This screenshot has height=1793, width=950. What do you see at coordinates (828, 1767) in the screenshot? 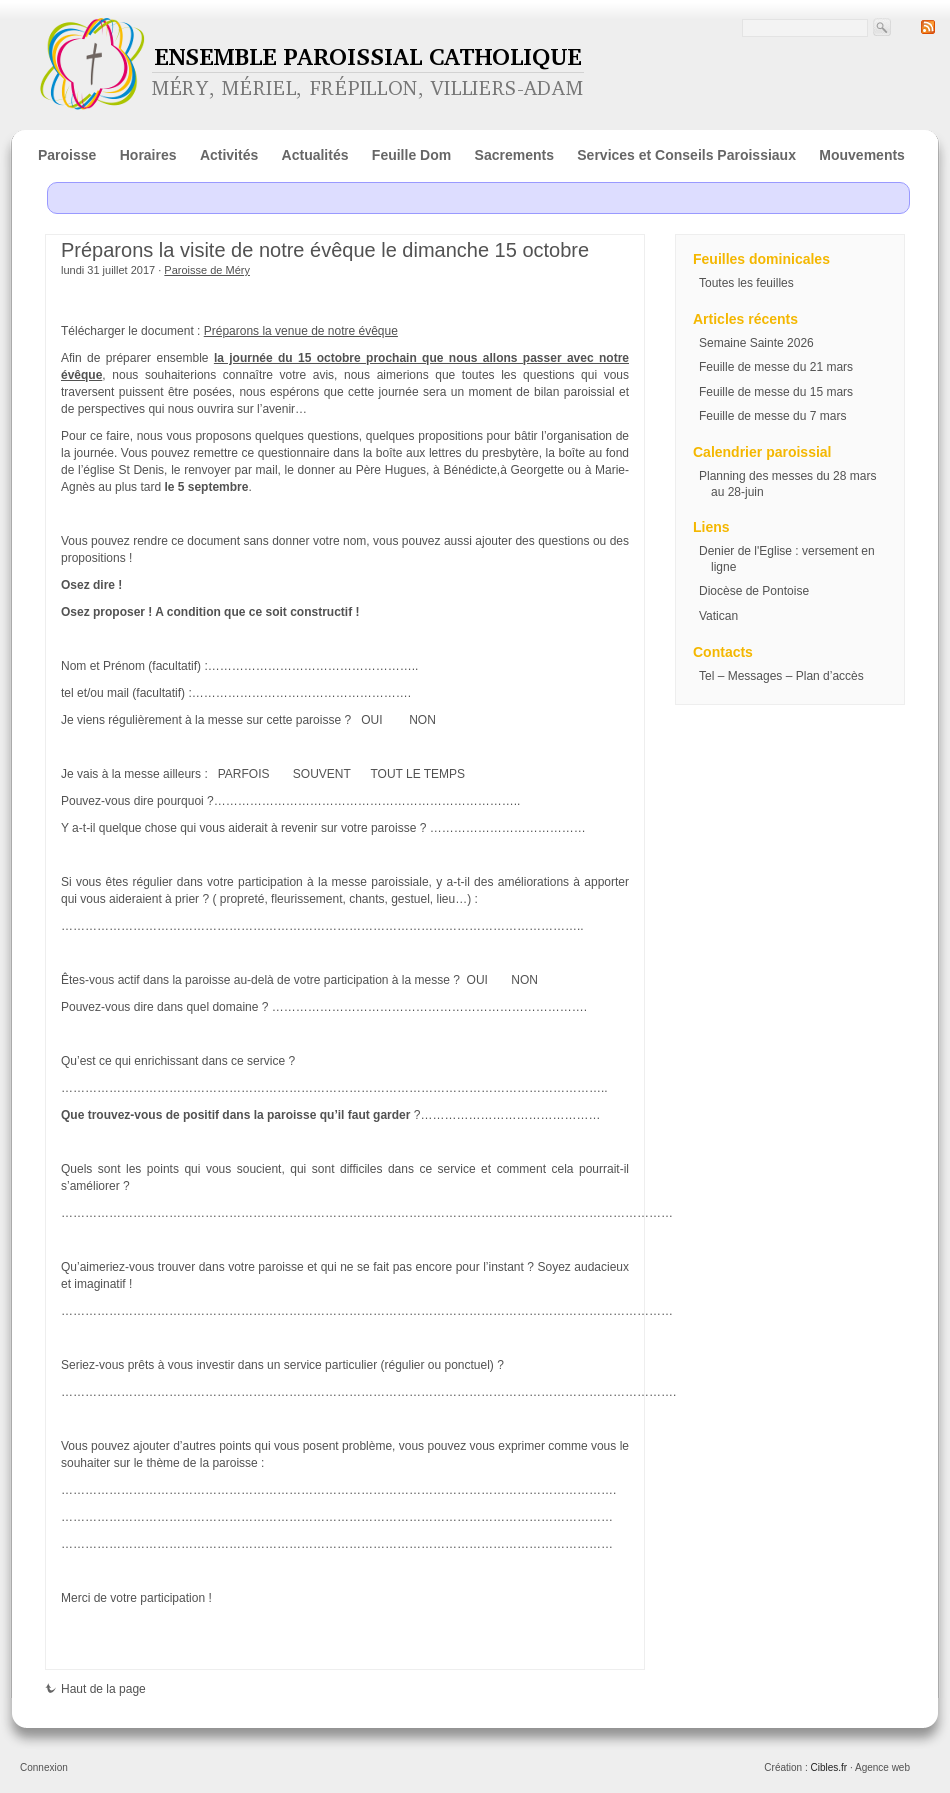
I see `Cibles.fr` at bounding box center [828, 1767].